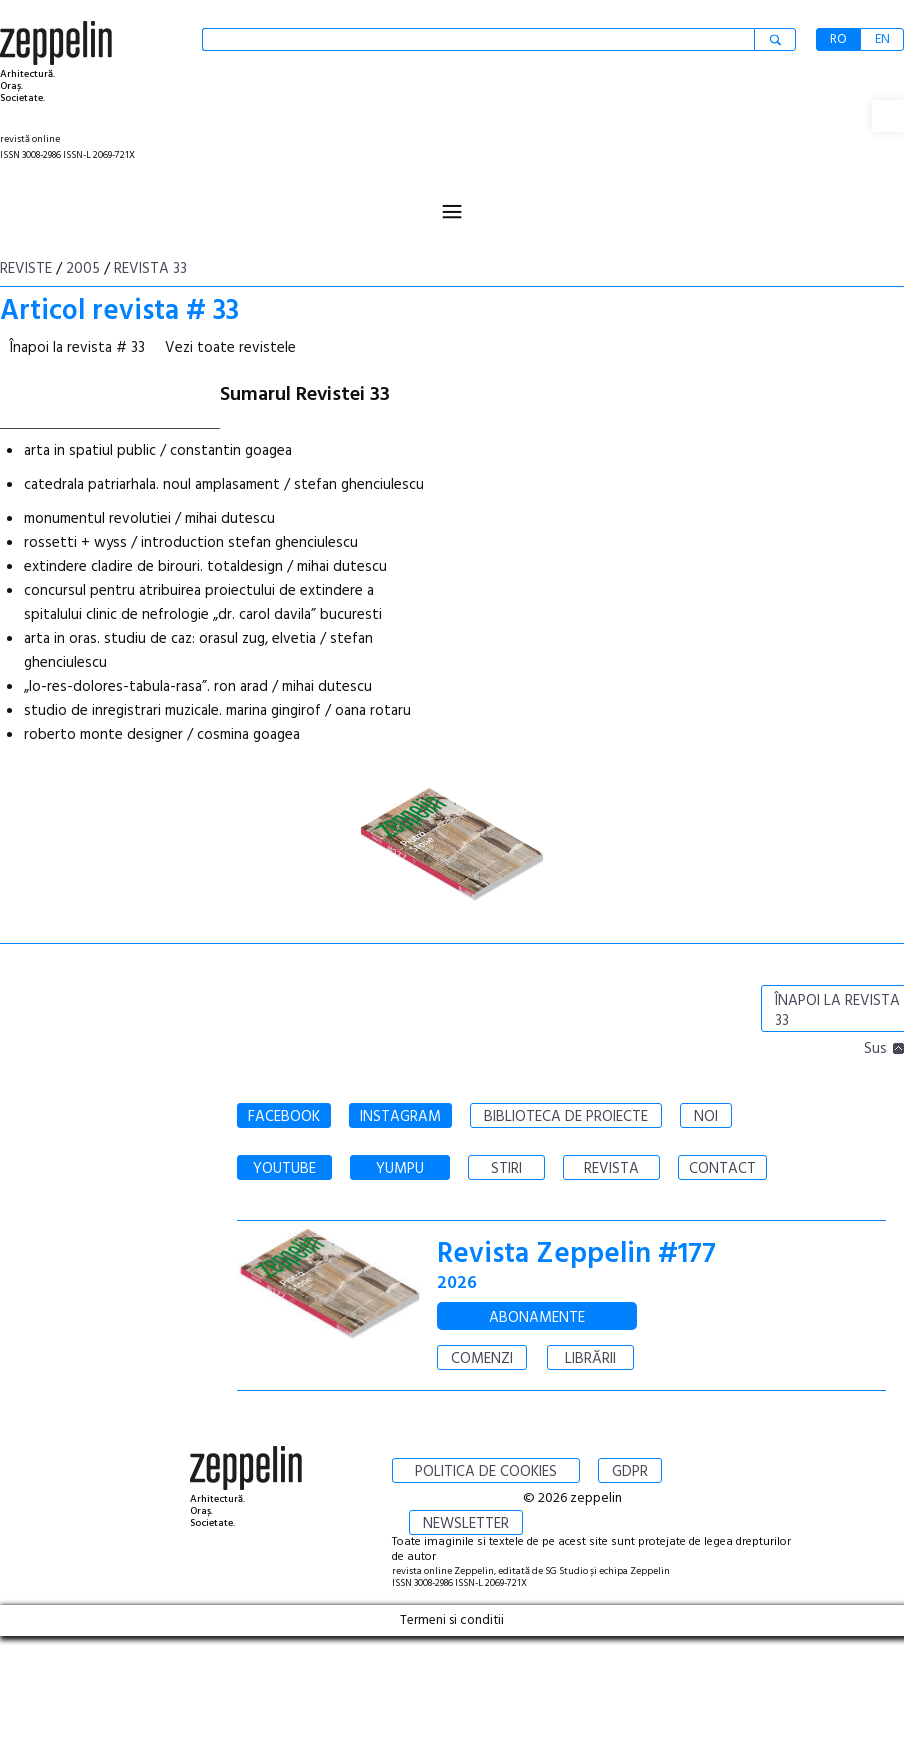  I want to click on Reviste, so click(26, 269).